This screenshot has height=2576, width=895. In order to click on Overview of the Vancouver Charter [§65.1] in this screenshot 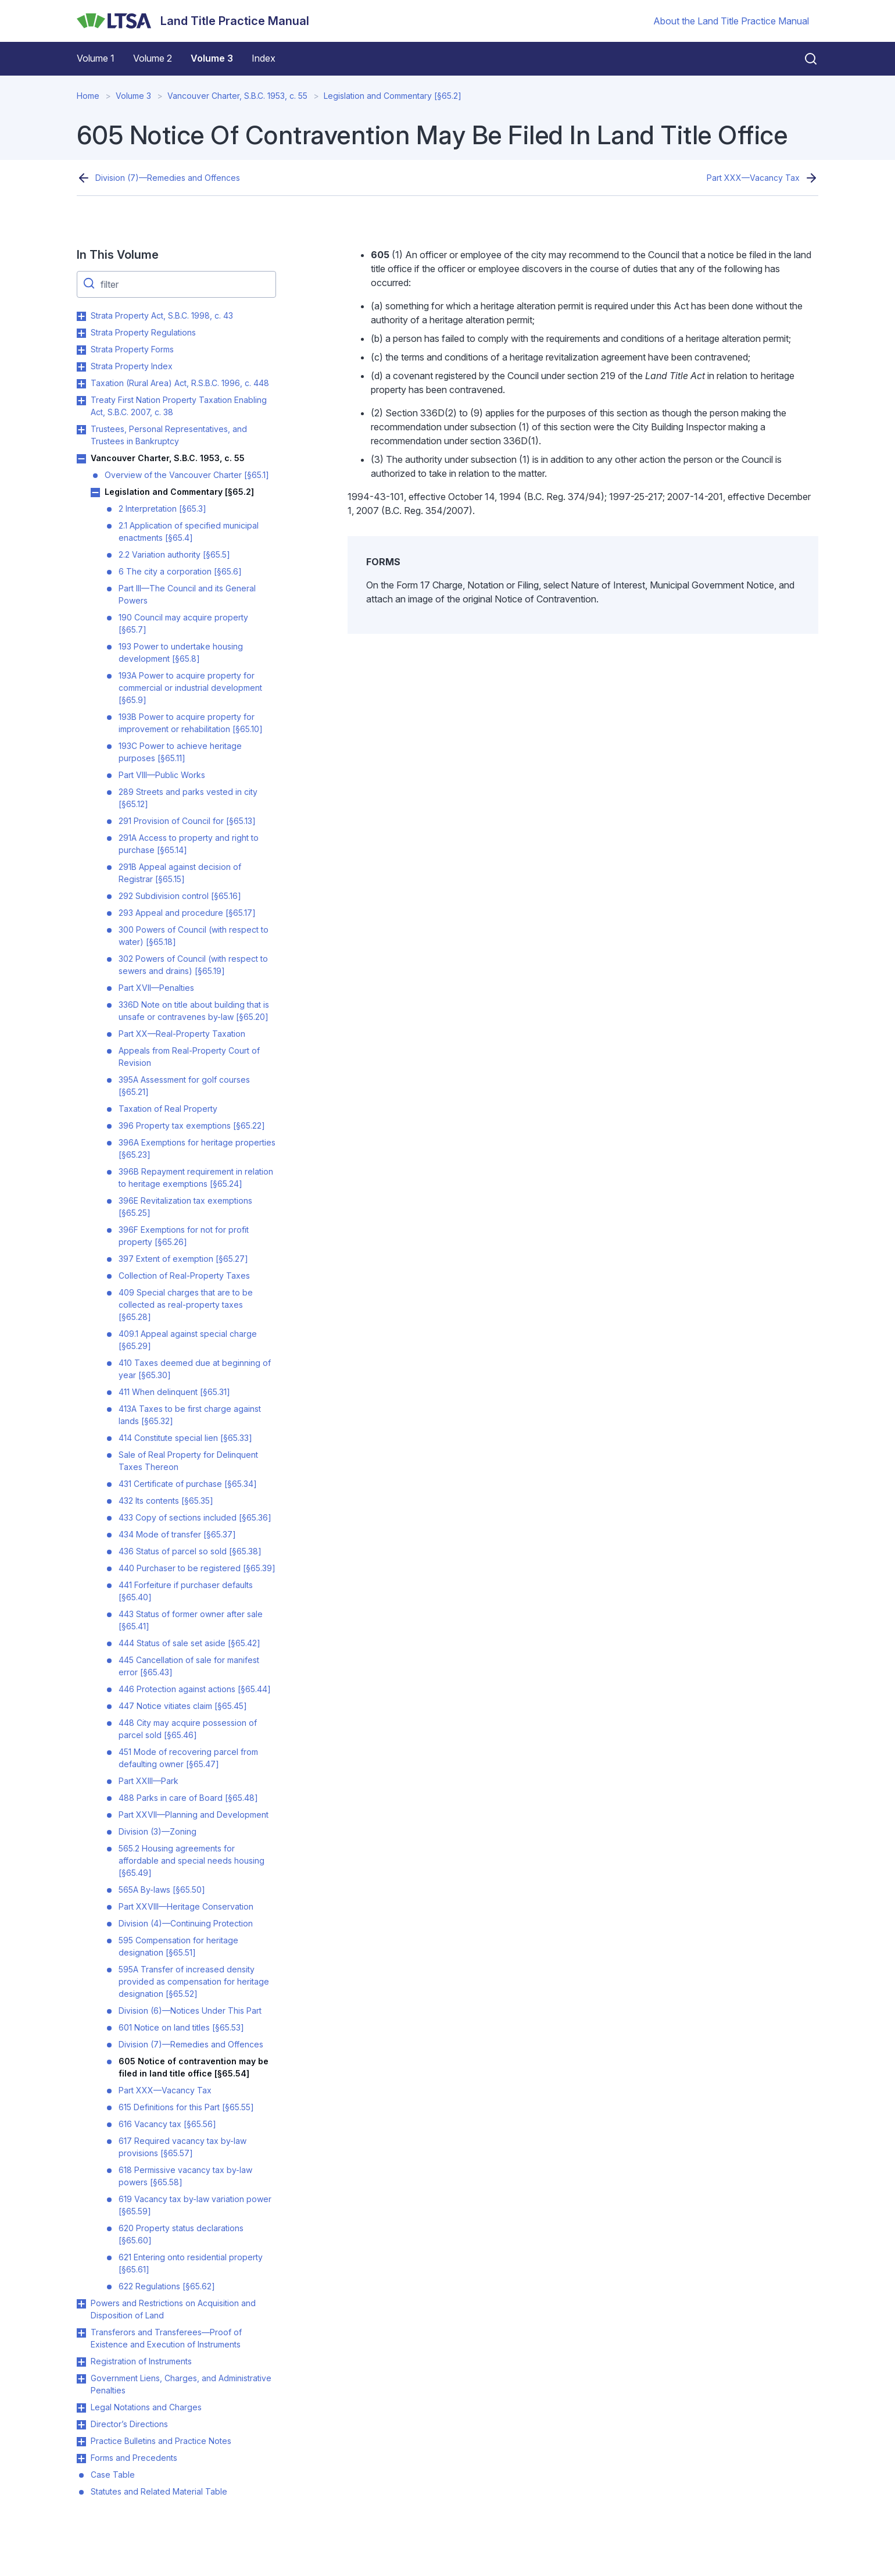, I will do `click(187, 475)`.